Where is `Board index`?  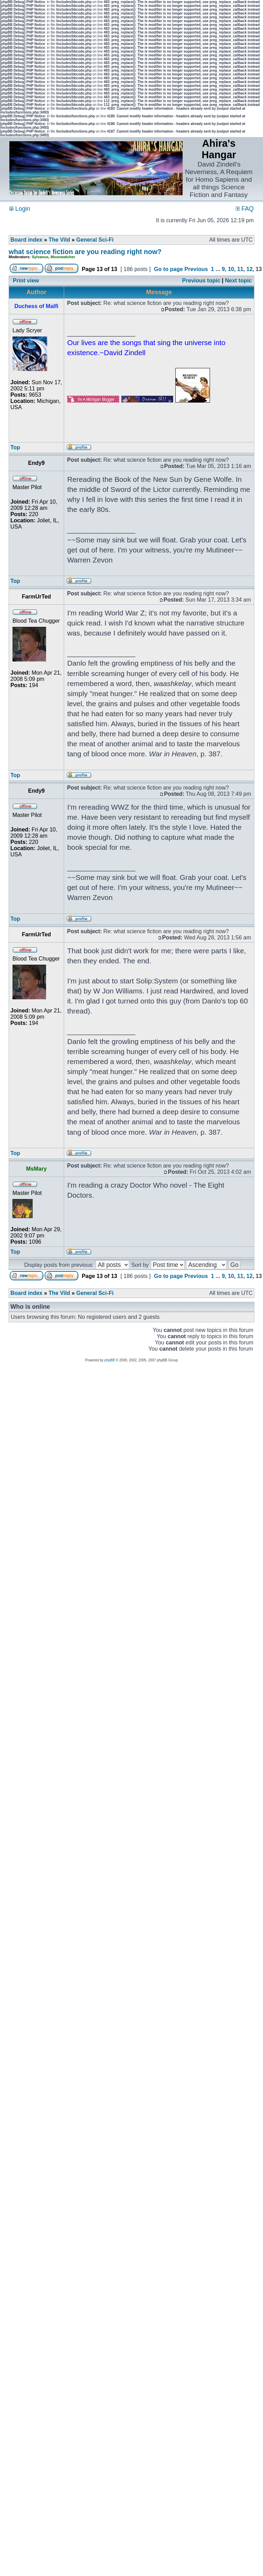 Board index is located at coordinates (26, 240).